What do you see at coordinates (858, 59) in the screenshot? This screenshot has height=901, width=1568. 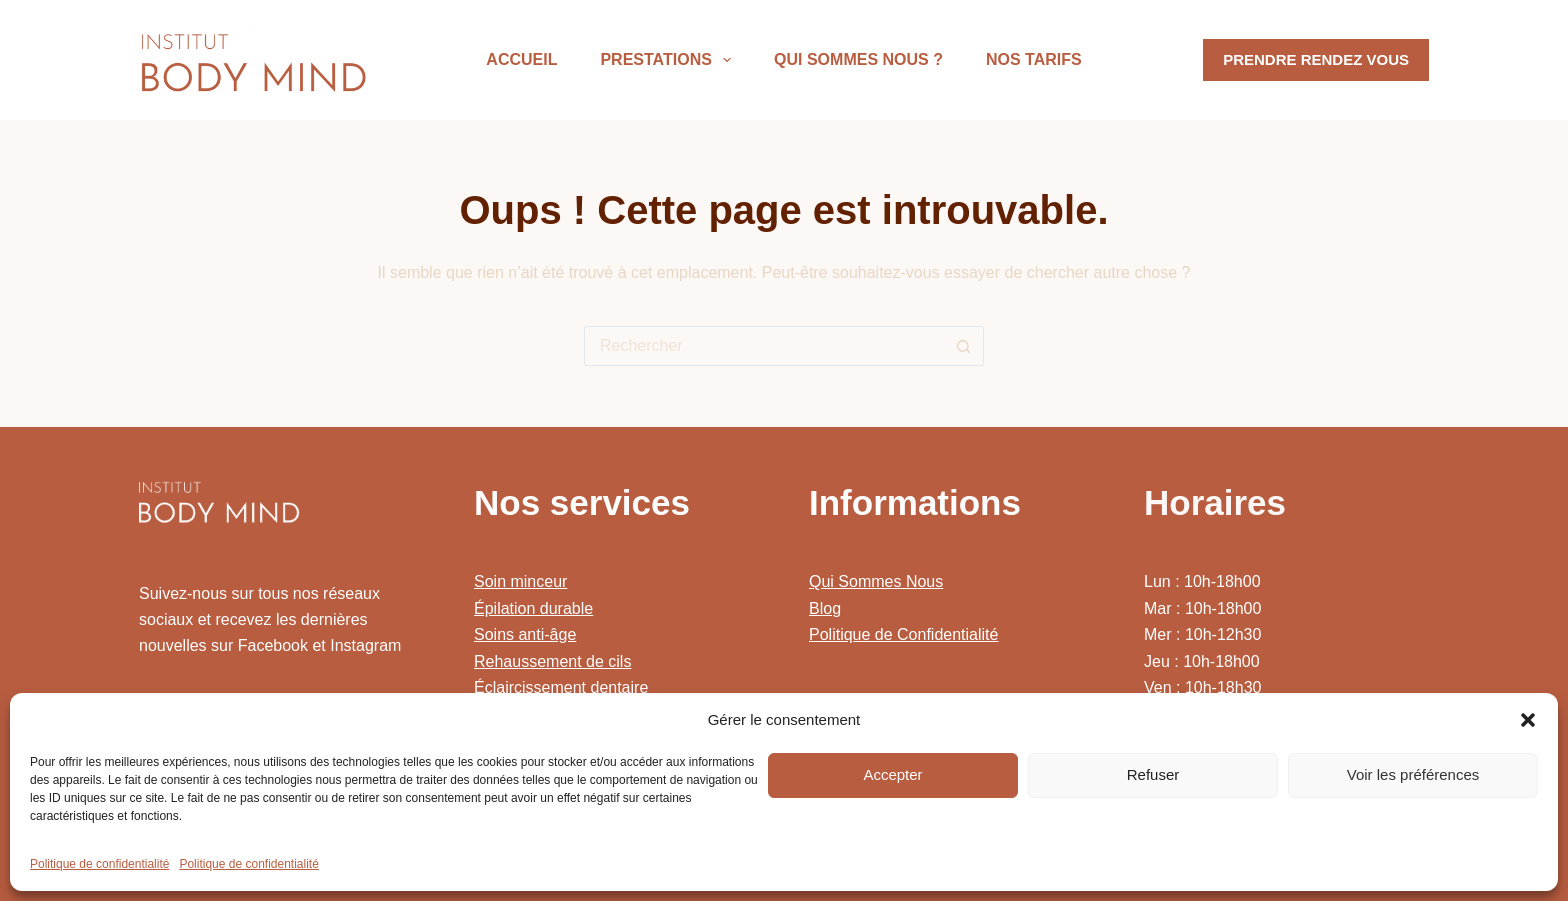 I see `Qui sommes nous ?` at bounding box center [858, 59].